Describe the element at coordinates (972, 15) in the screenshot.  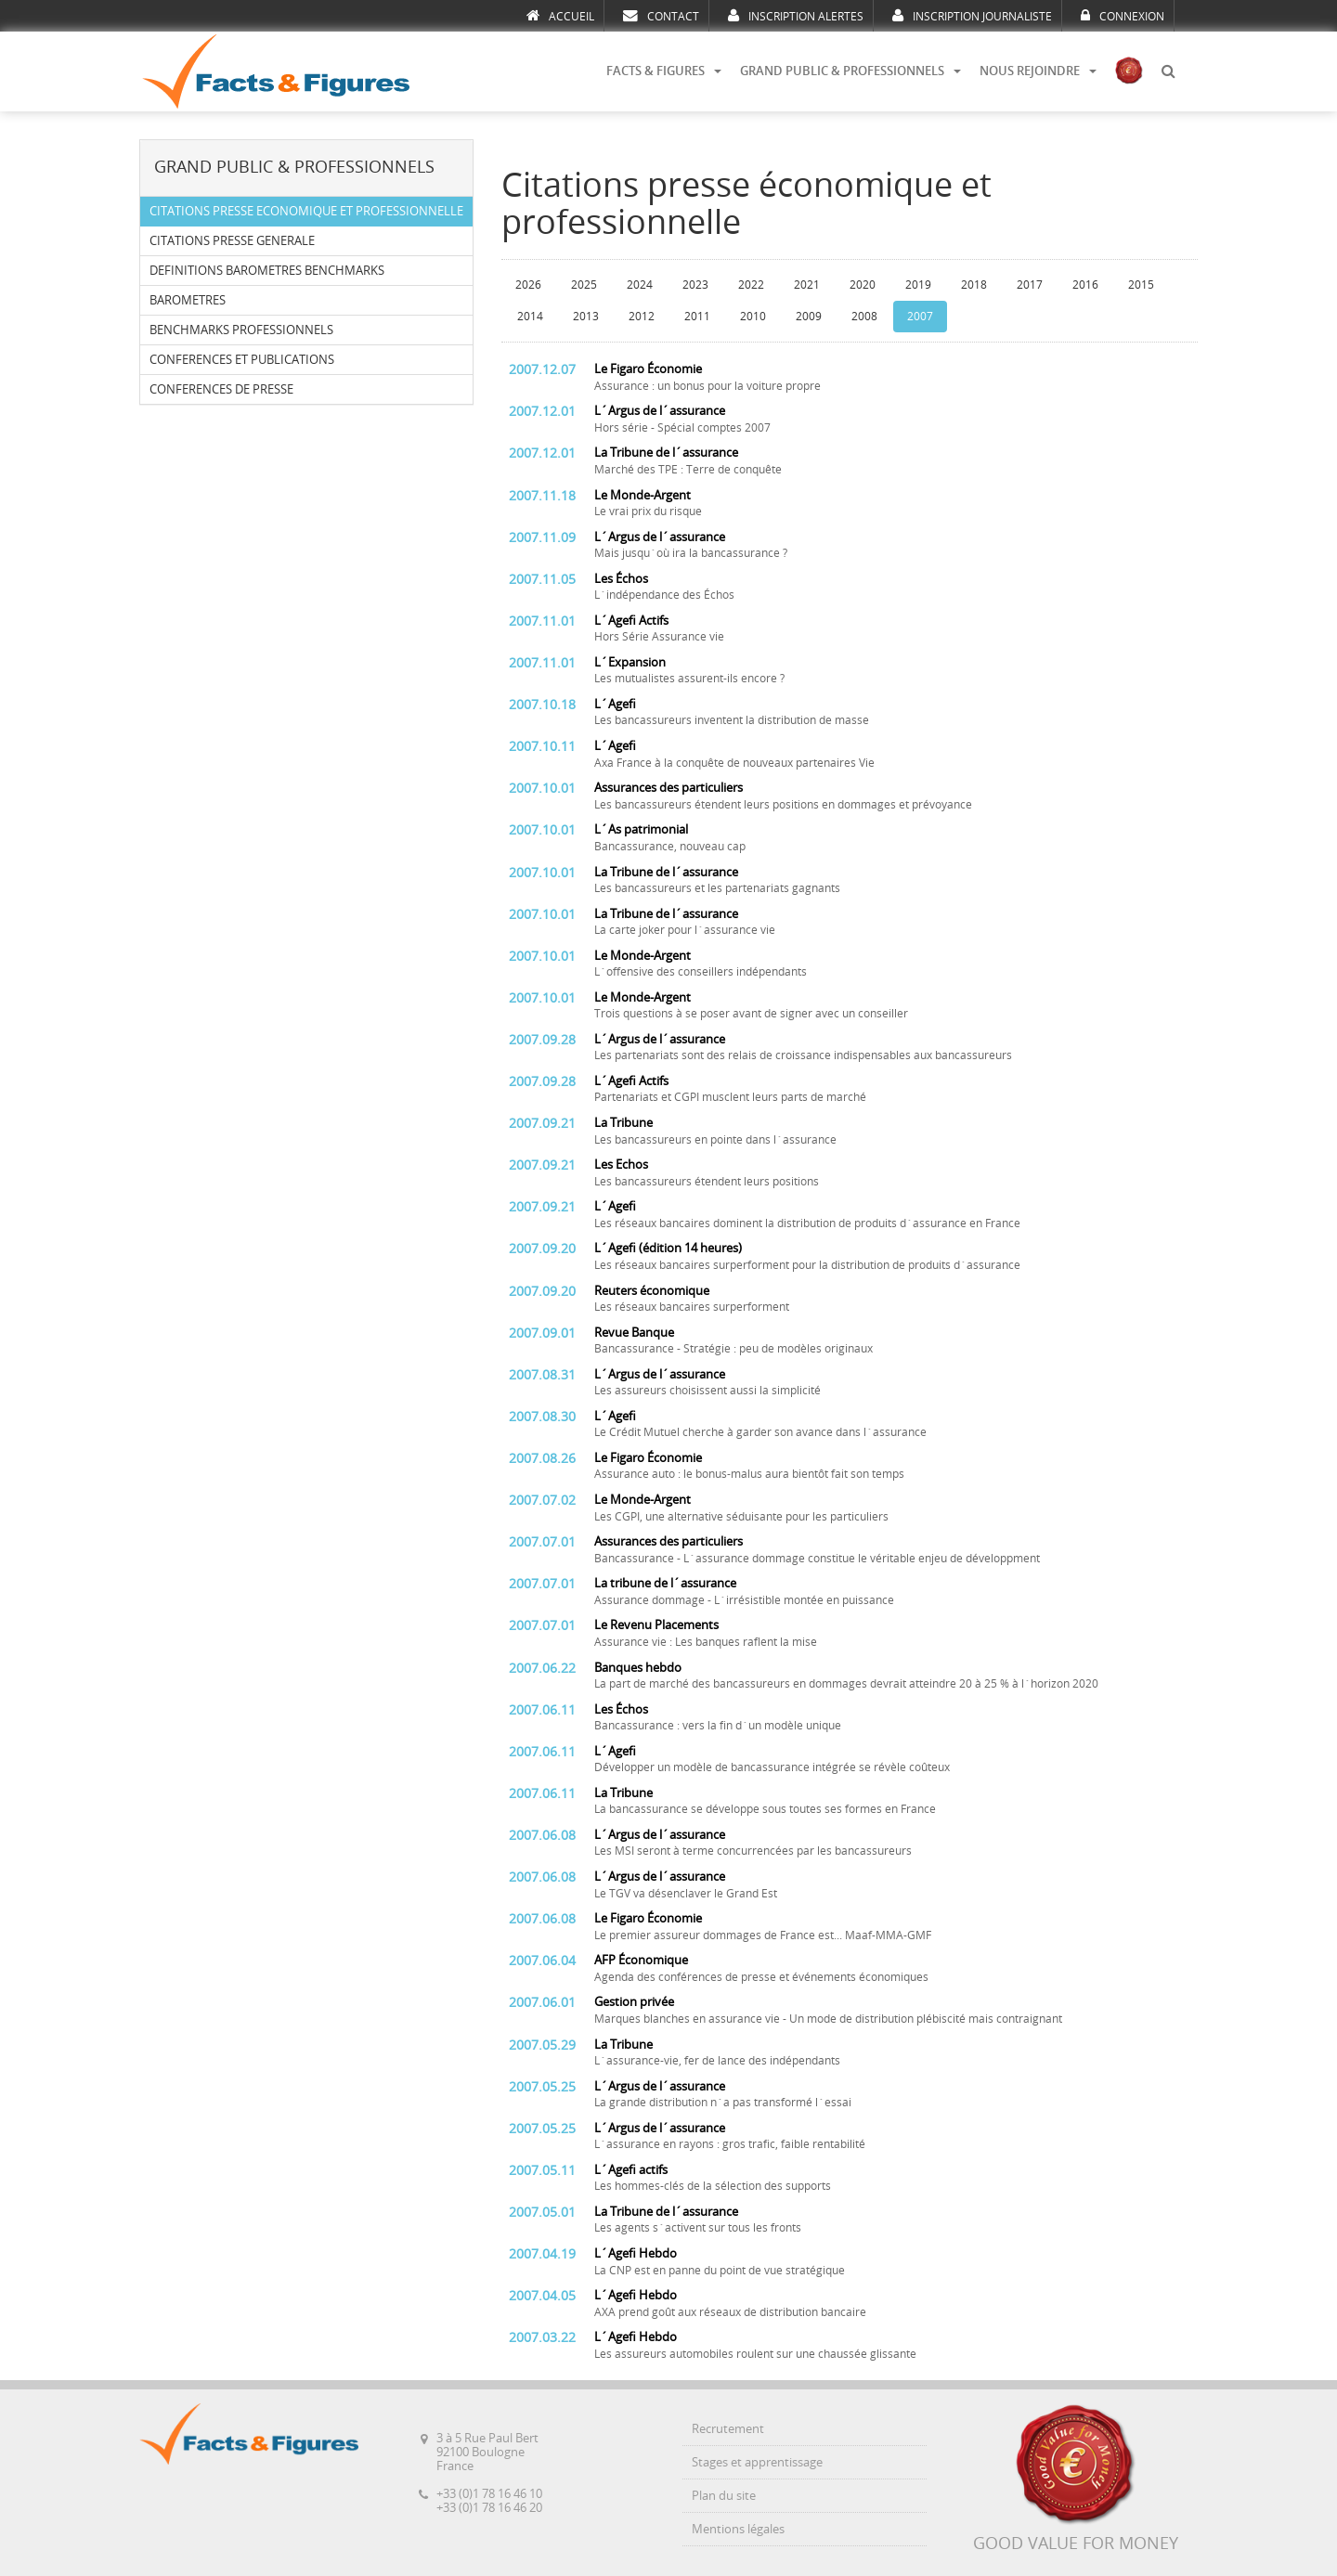
I see `INSCRIPTION JOURNALISTE` at that location.